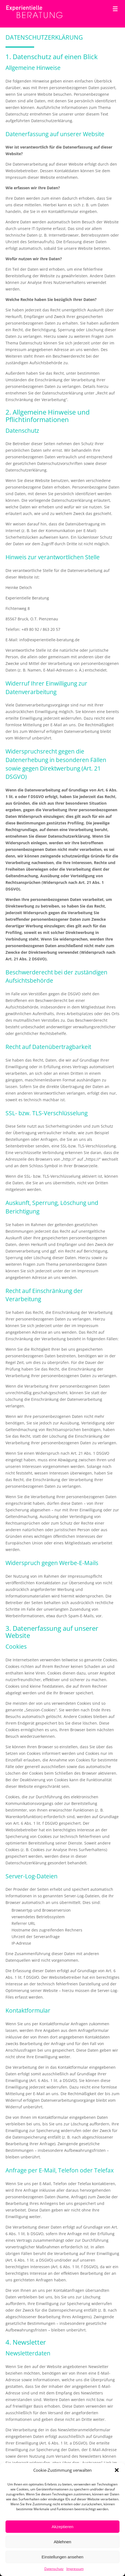 The image size is (125, 2576). I want to click on [button], so click(116, 2470).